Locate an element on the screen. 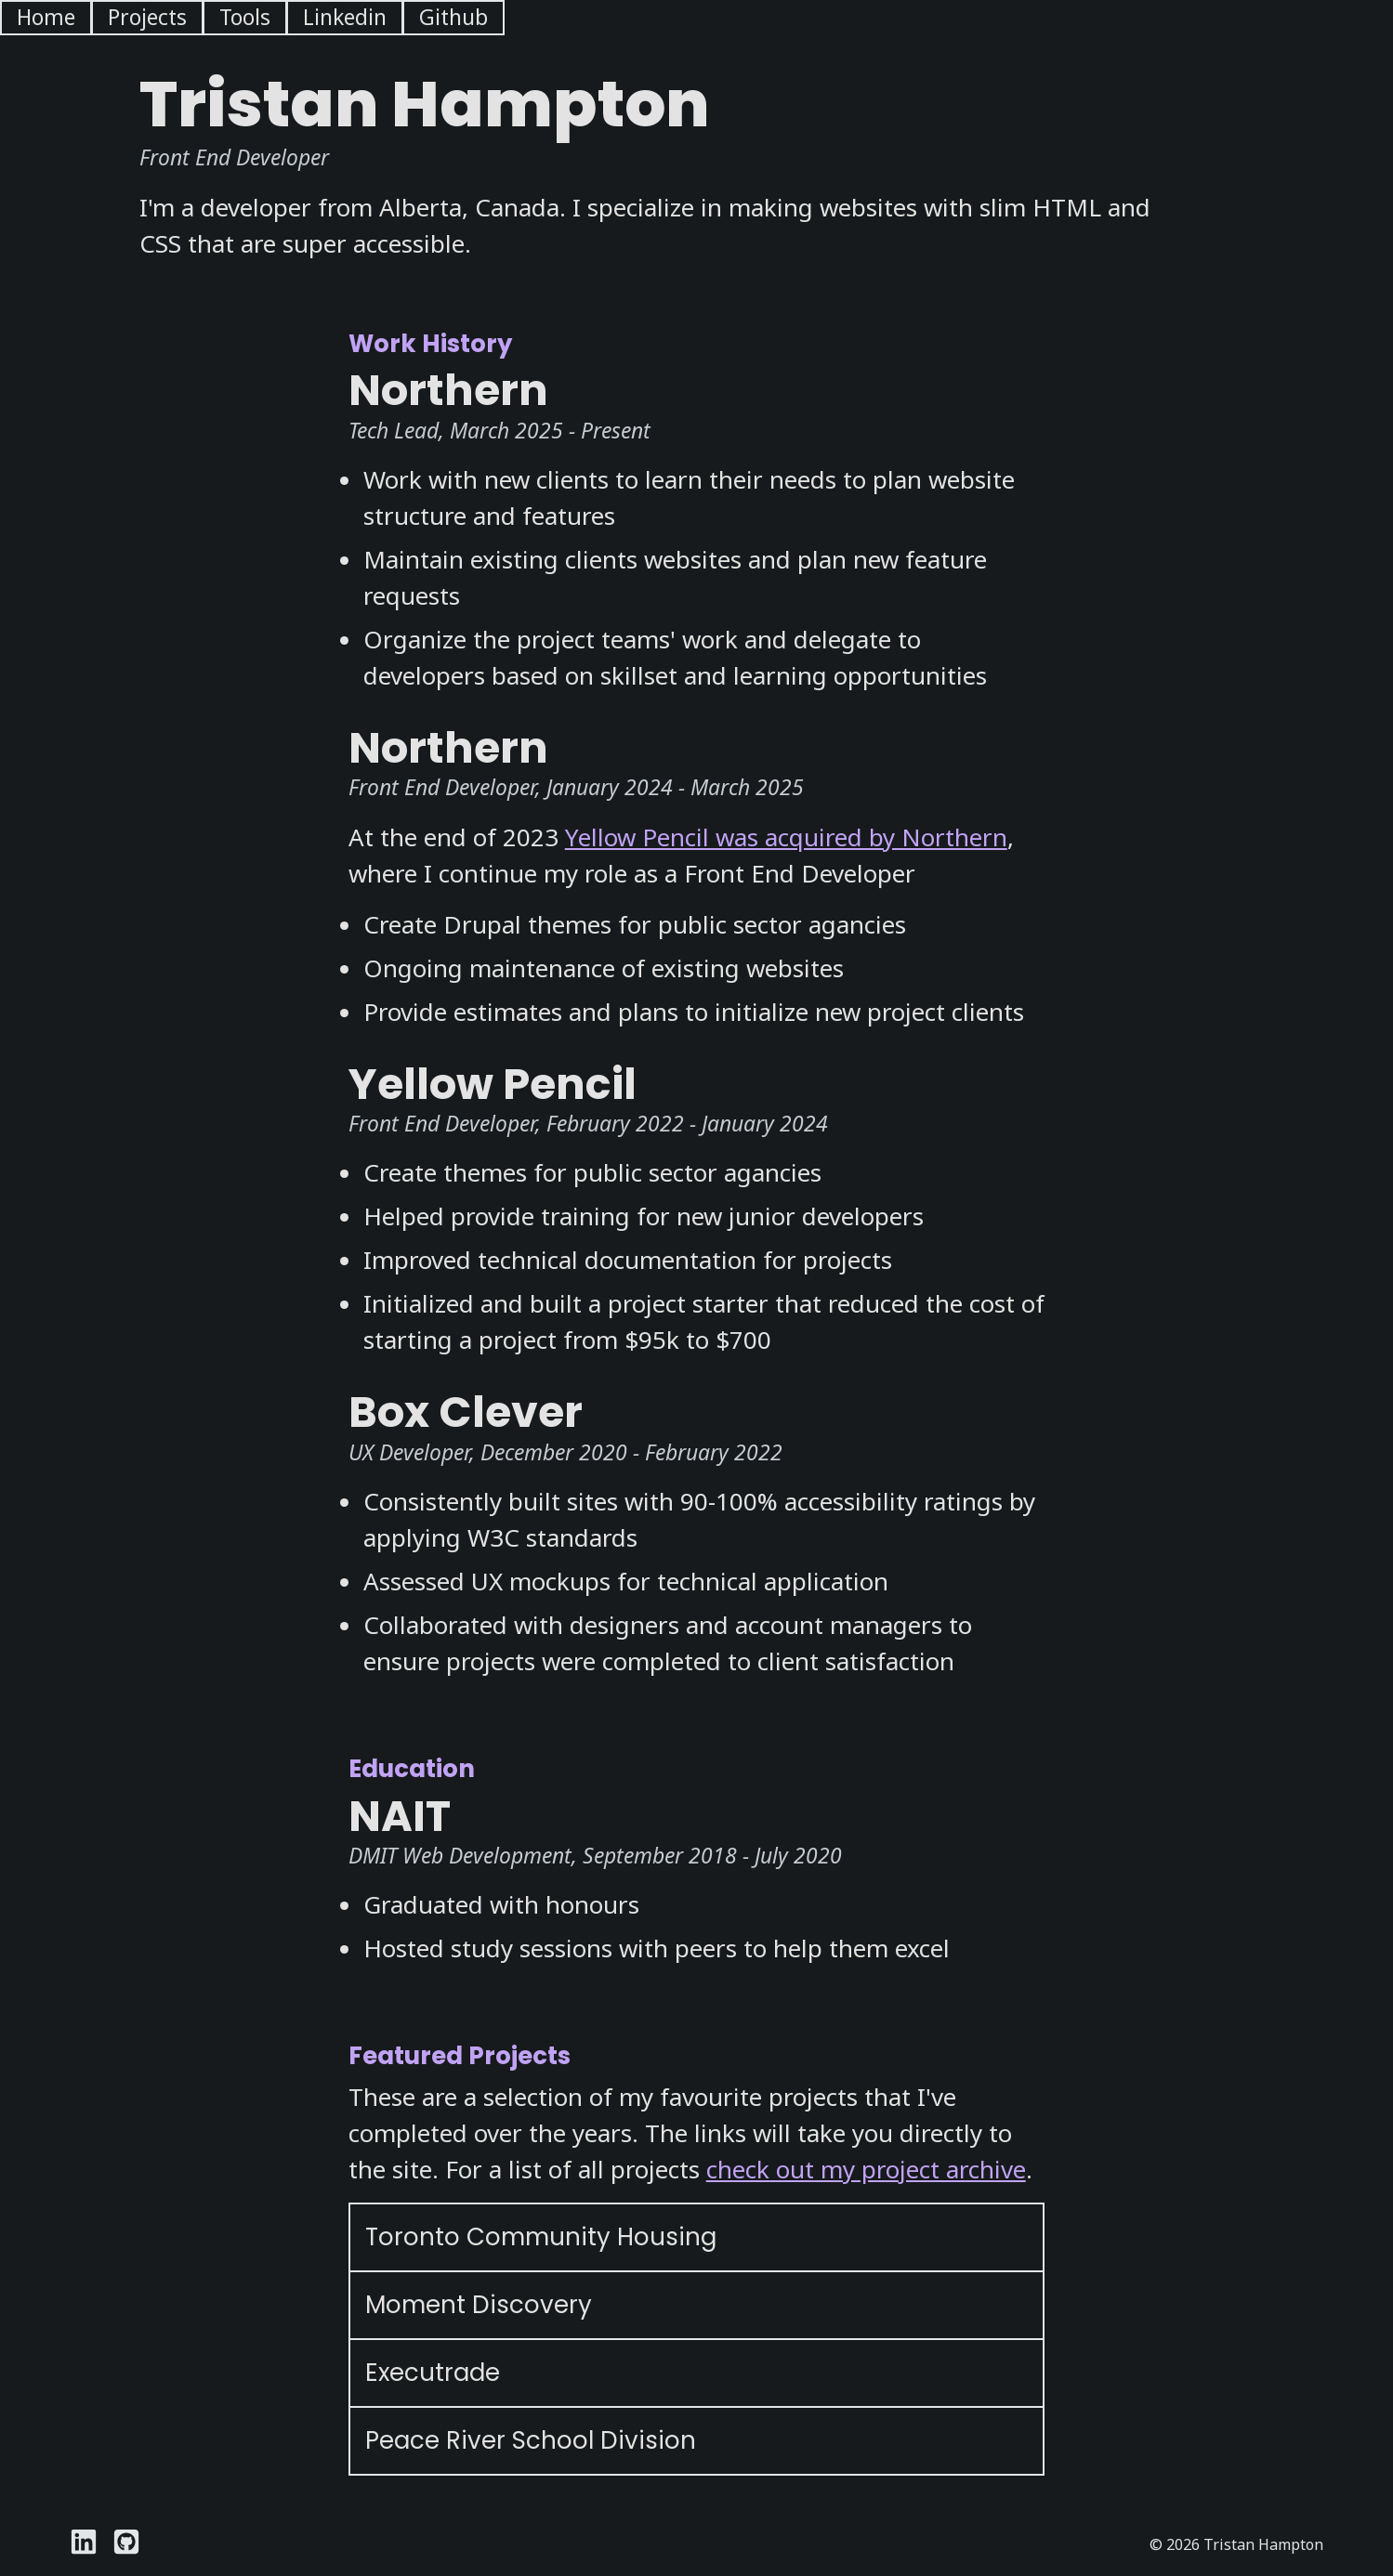 This screenshot has width=1393, height=2576. Projects is located at coordinates (147, 17).